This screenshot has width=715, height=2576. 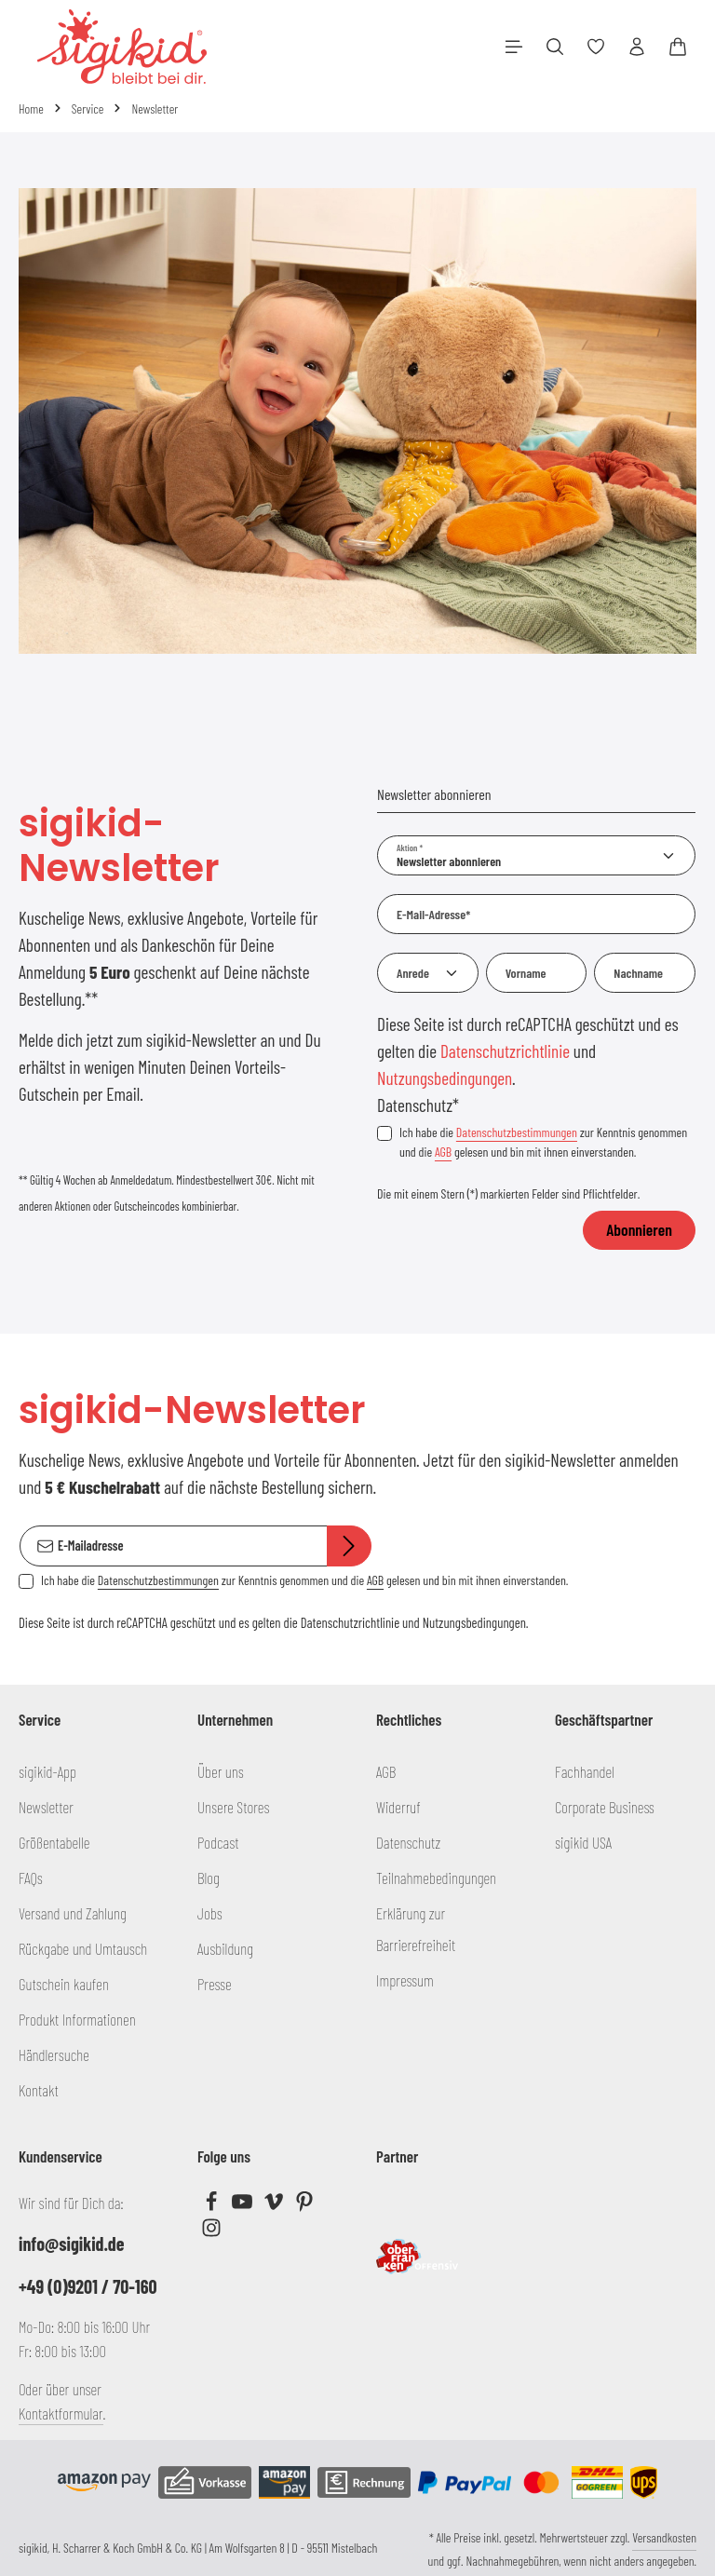 I want to click on [Youtube], so click(x=243, y=2205).